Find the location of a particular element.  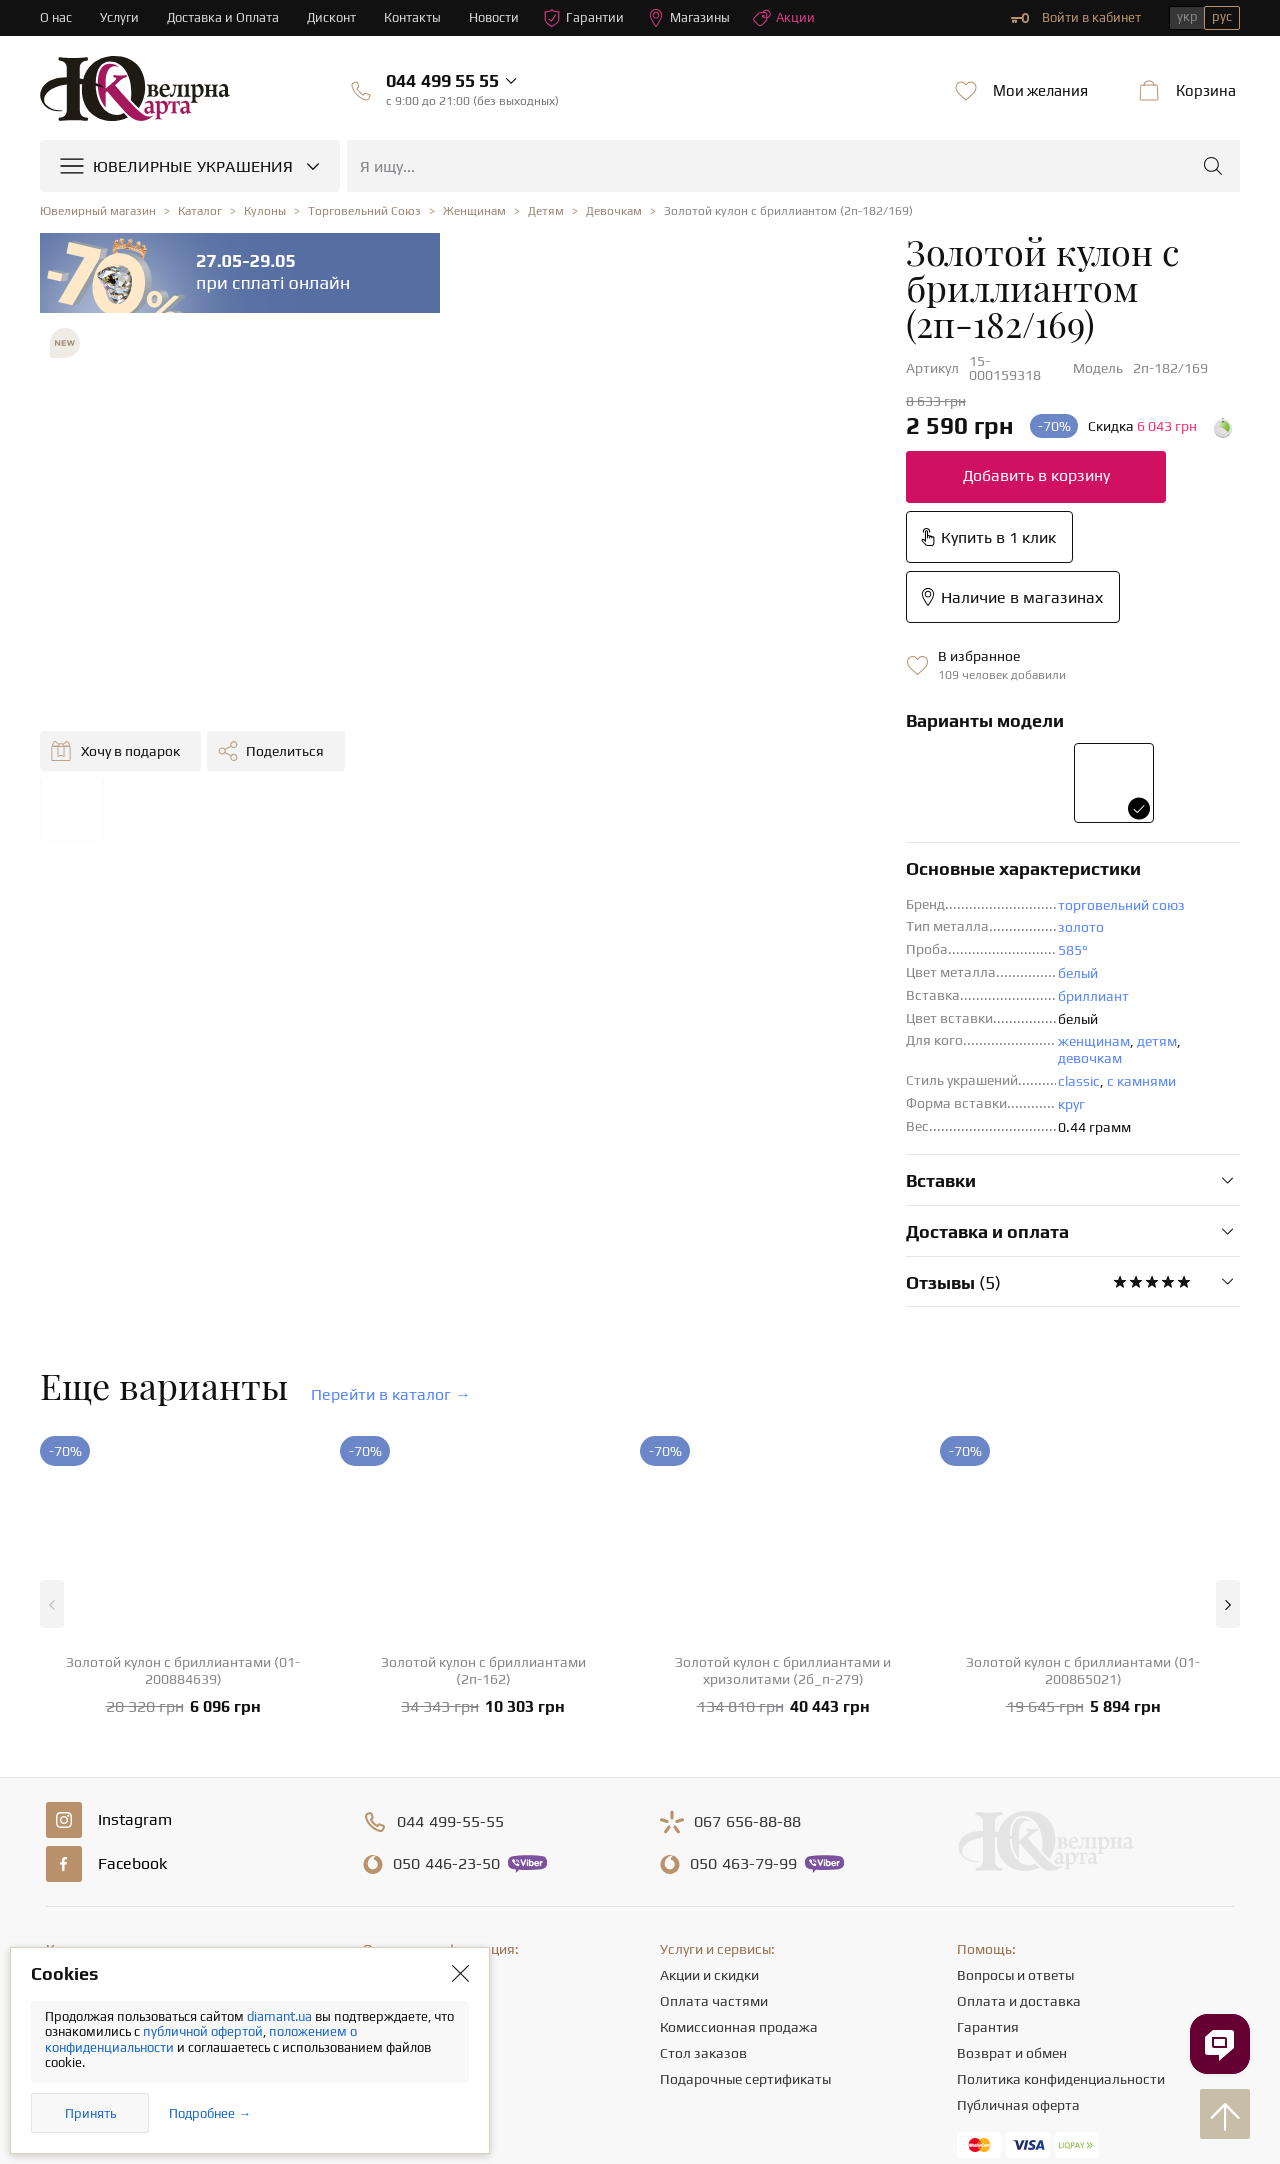

463-79-99 is located at coordinates (743, 1642).